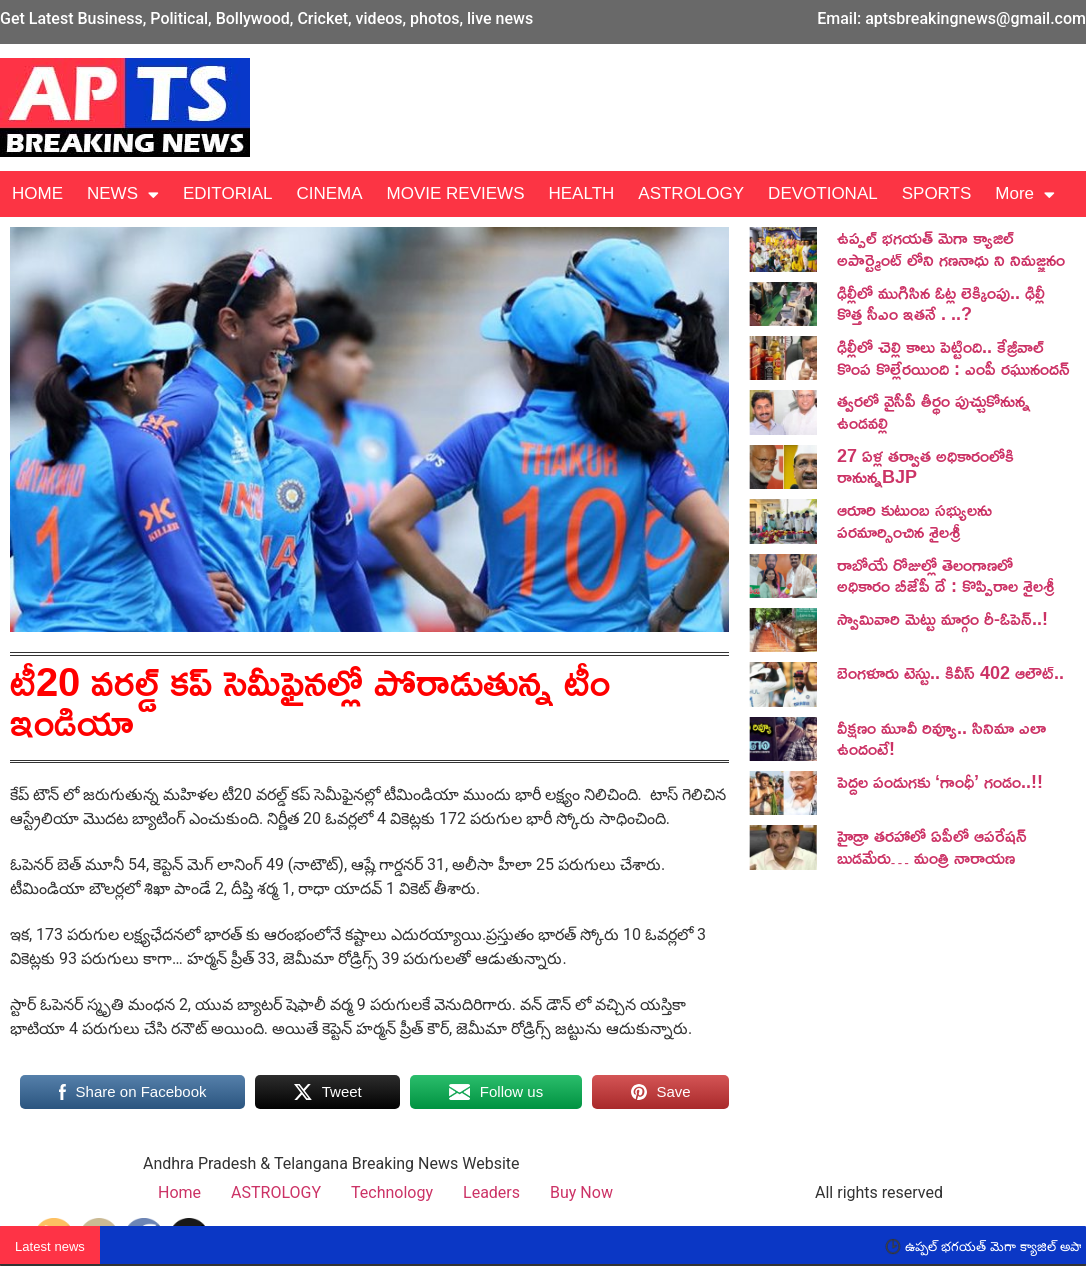 Image resolution: width=1086 pixels, height=1266 pixels. What do you see at coordinates (941, 738) in the screenshot?
I see `వీక్షణం మూవీ రివ్యూ.. సినిమా ఎలా ఉందంటే!` at bounding box center [941, 738].